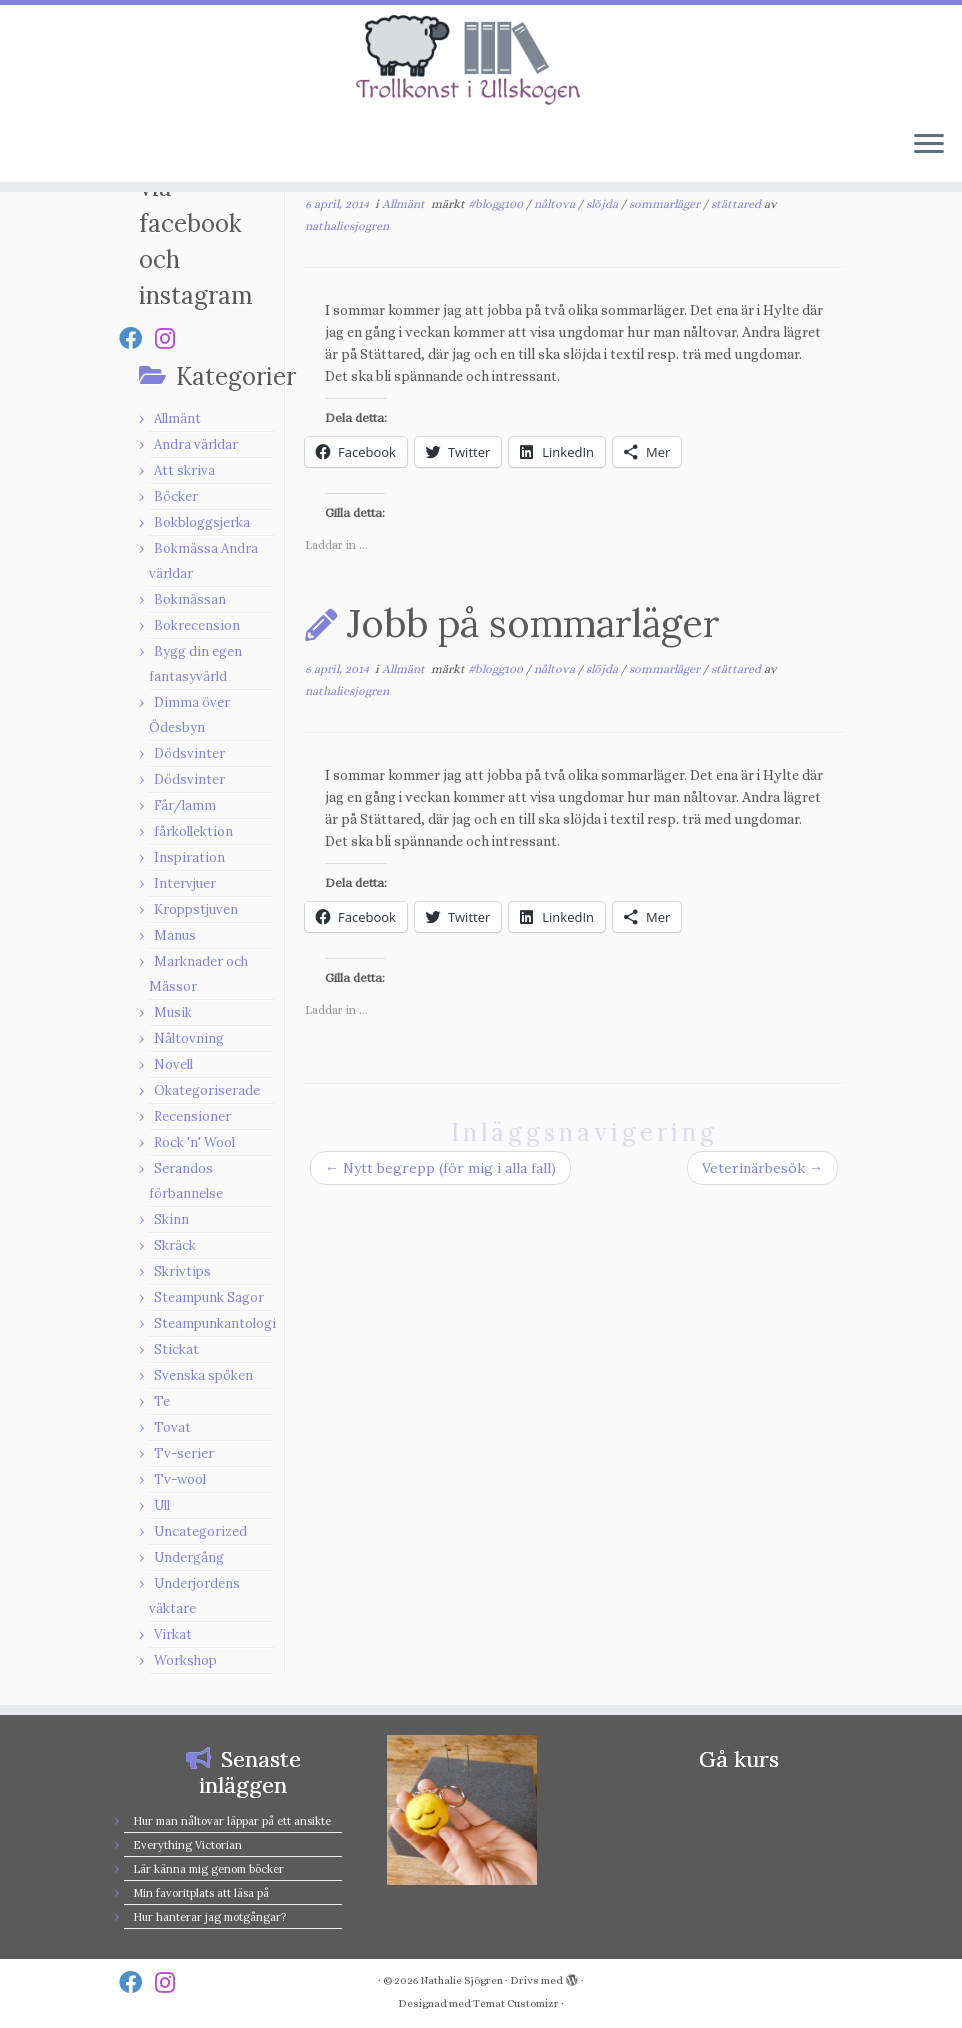 Image resolution: width=962 pixels, height=2028 pixels. I want to click on Allmänt, so click(177, 418).